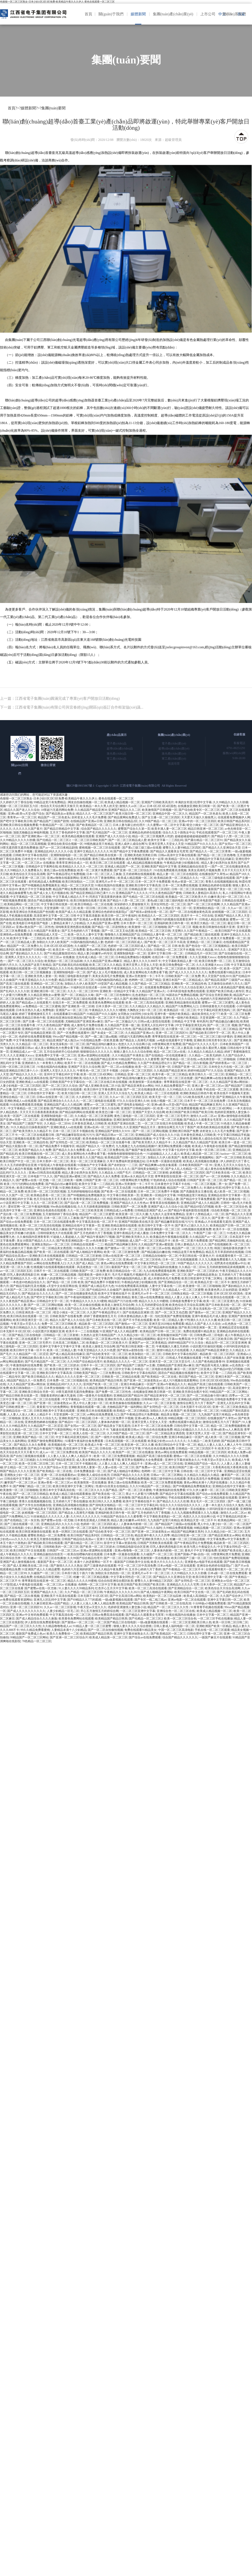 Image resolution: width=252 pixels, height=2576 pixels. What do you see at coordinates (230, 1255) in the screenshot?
I see `亚洲一区二区三区欧美精品` at bounding box center [230, 1255].